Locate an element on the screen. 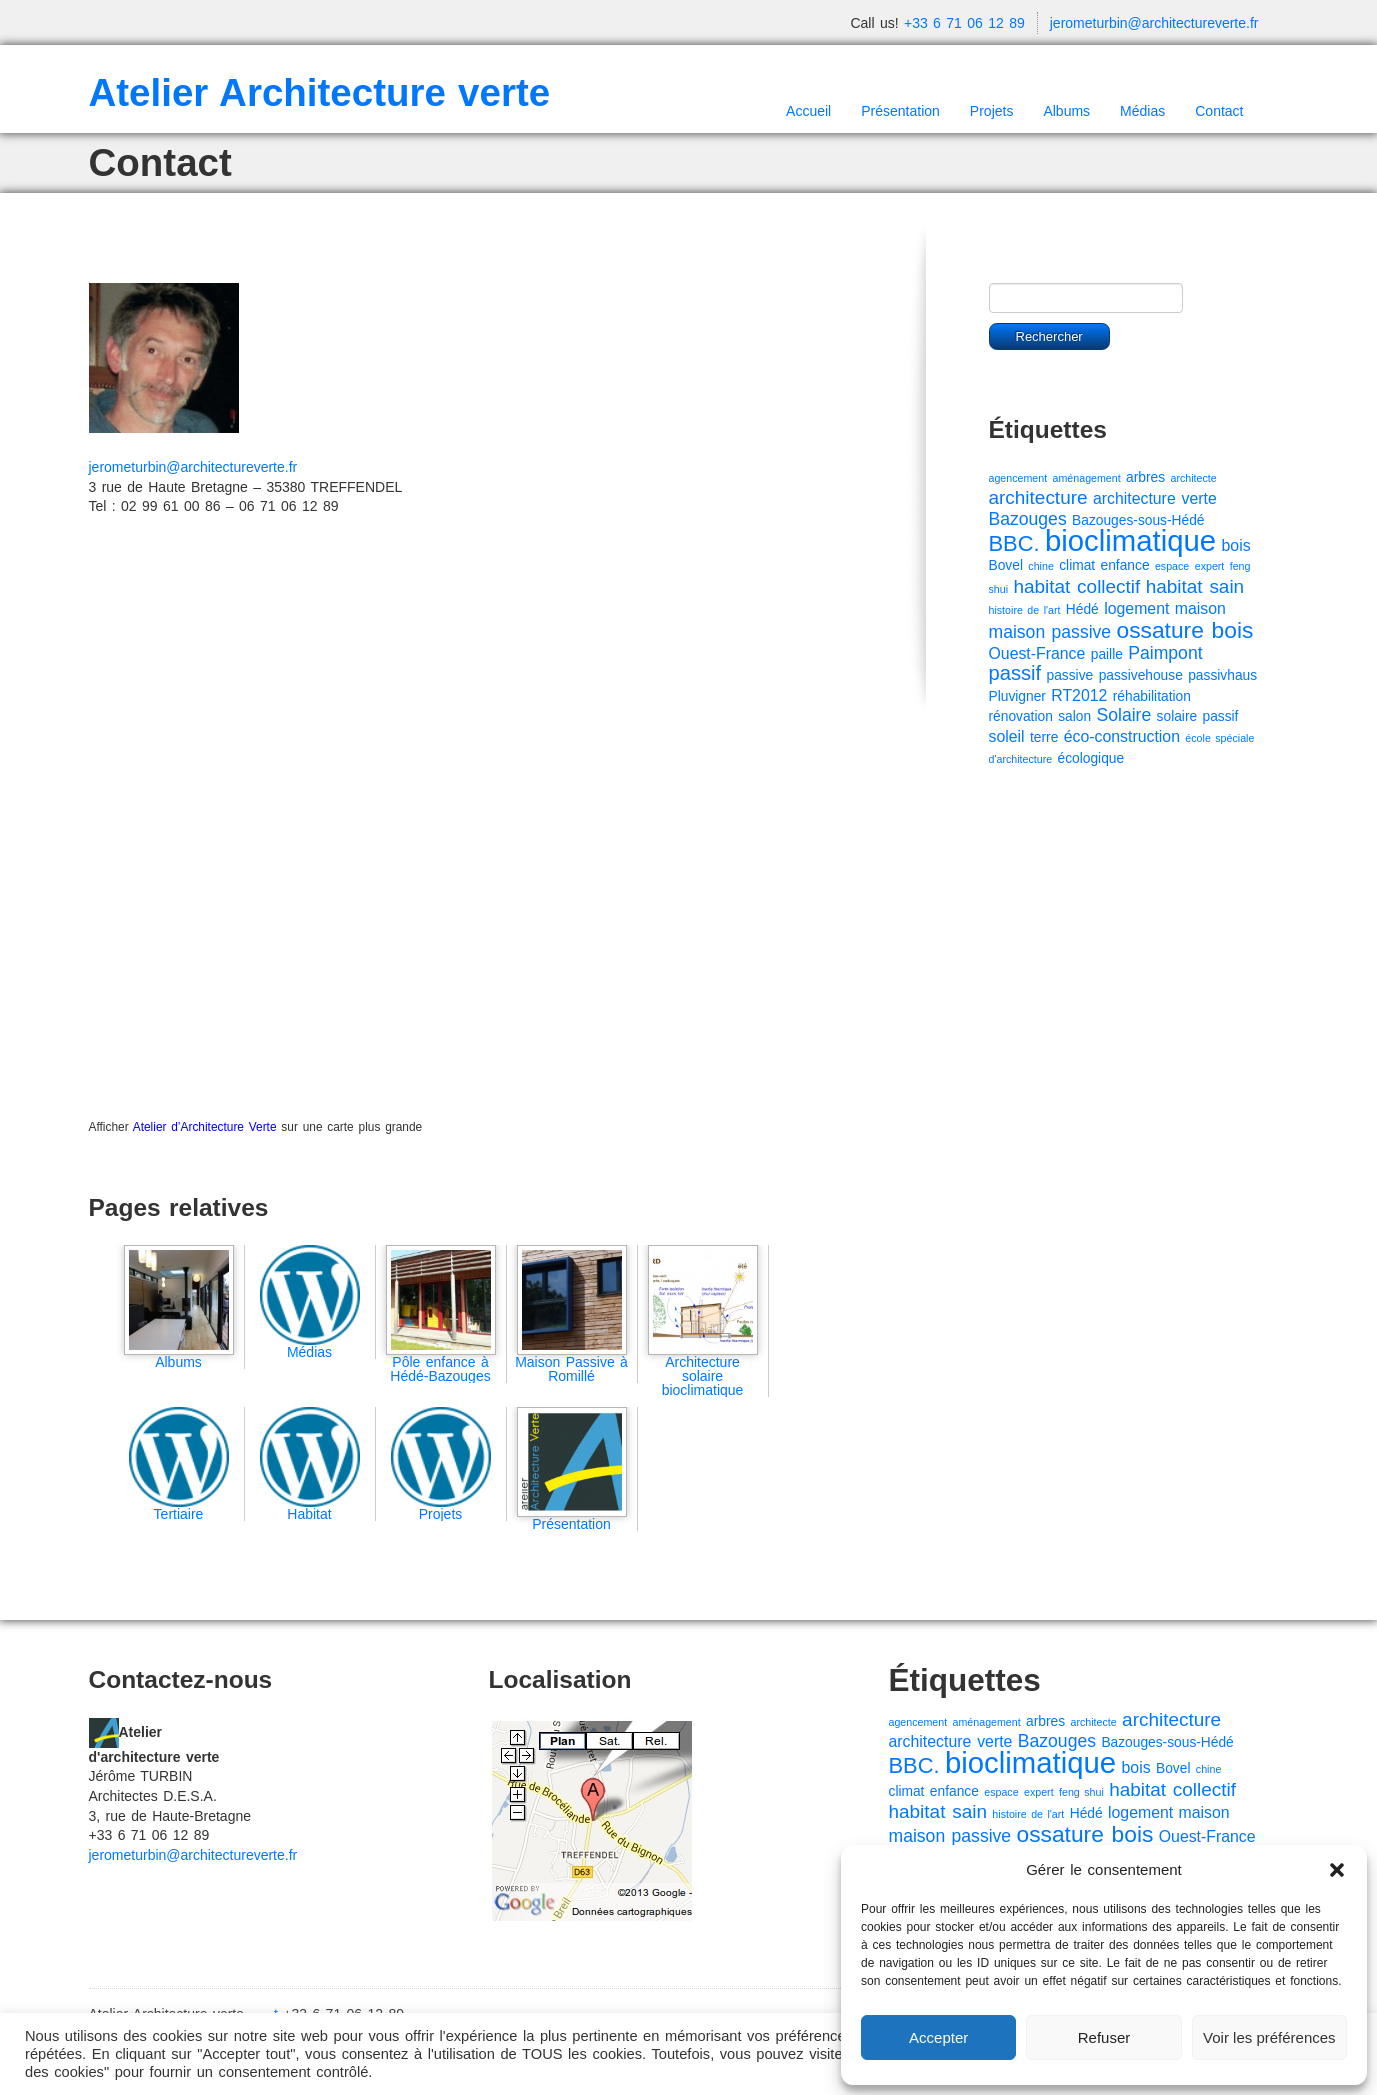 This screenshot has height=2095, width=1377. [button] is located at coordinates (1337, 1870).